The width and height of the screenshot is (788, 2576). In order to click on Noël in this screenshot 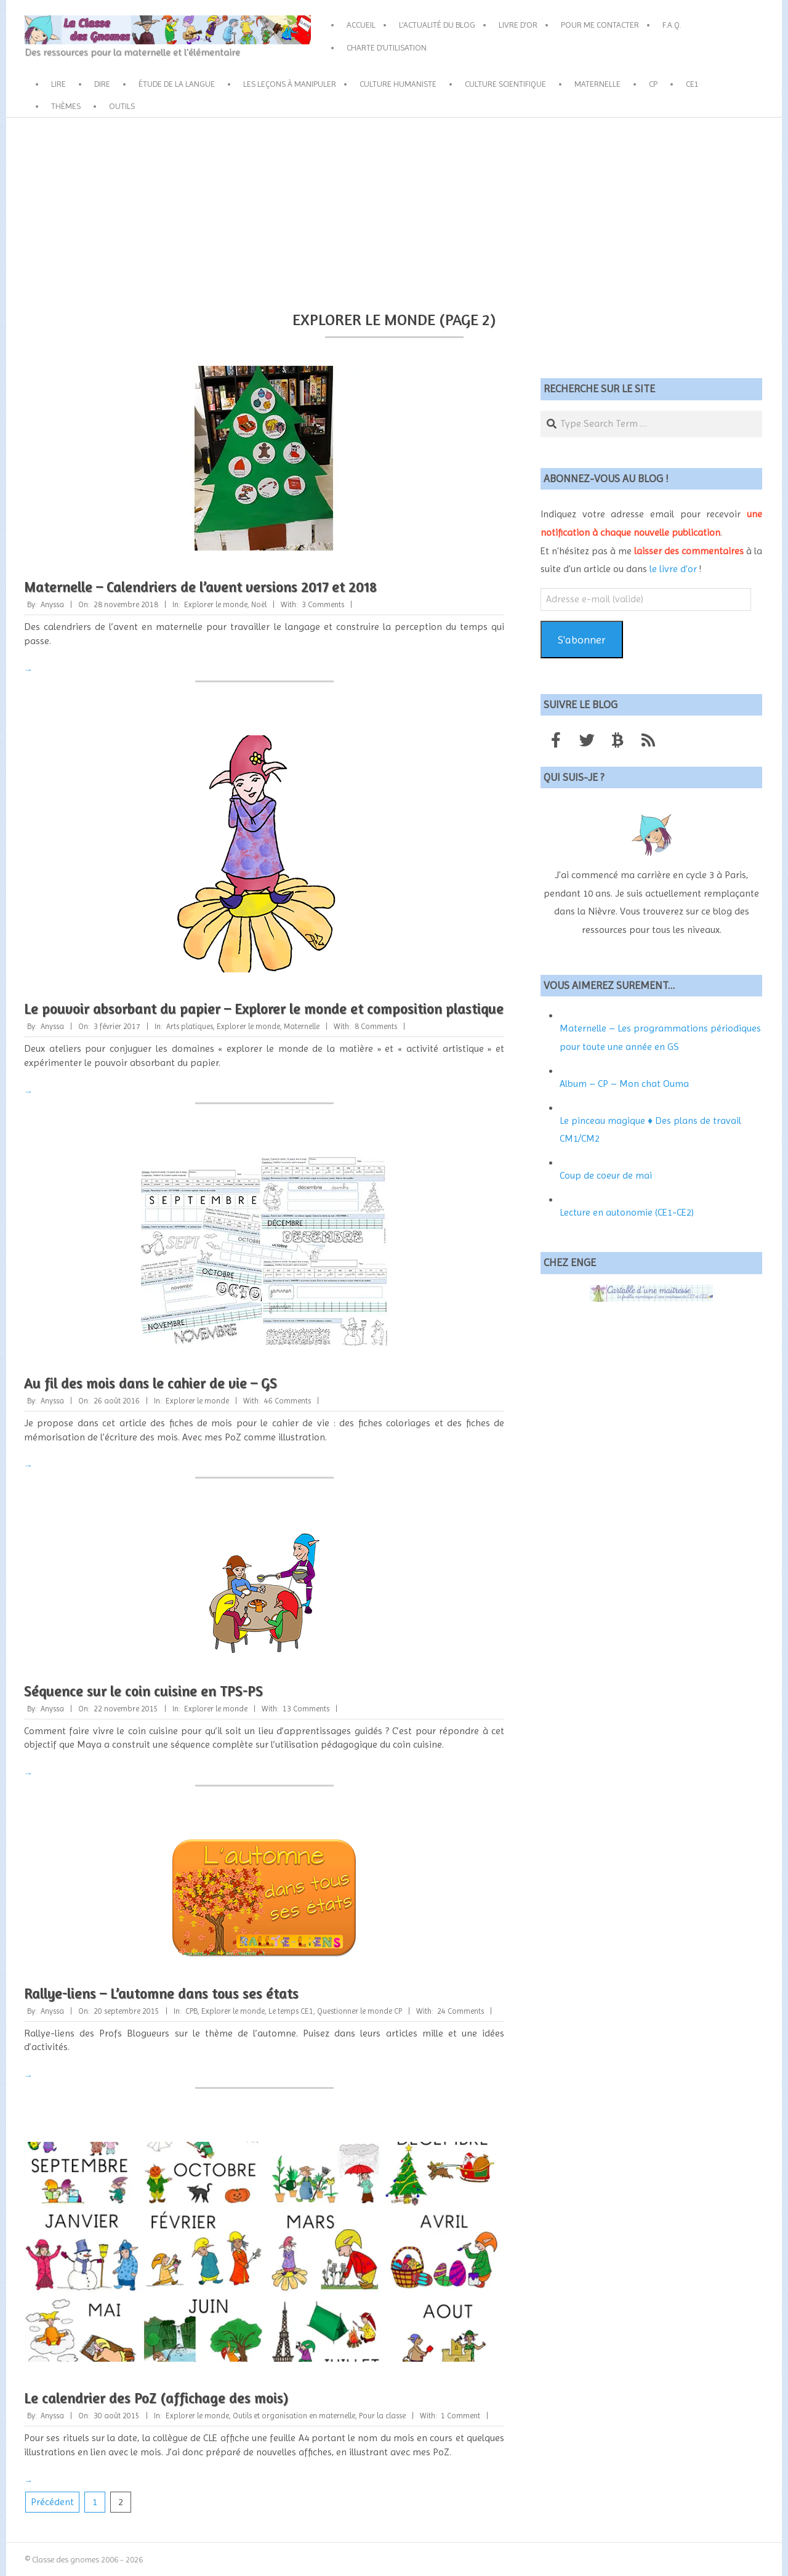, I will do `click(259, 604)`.